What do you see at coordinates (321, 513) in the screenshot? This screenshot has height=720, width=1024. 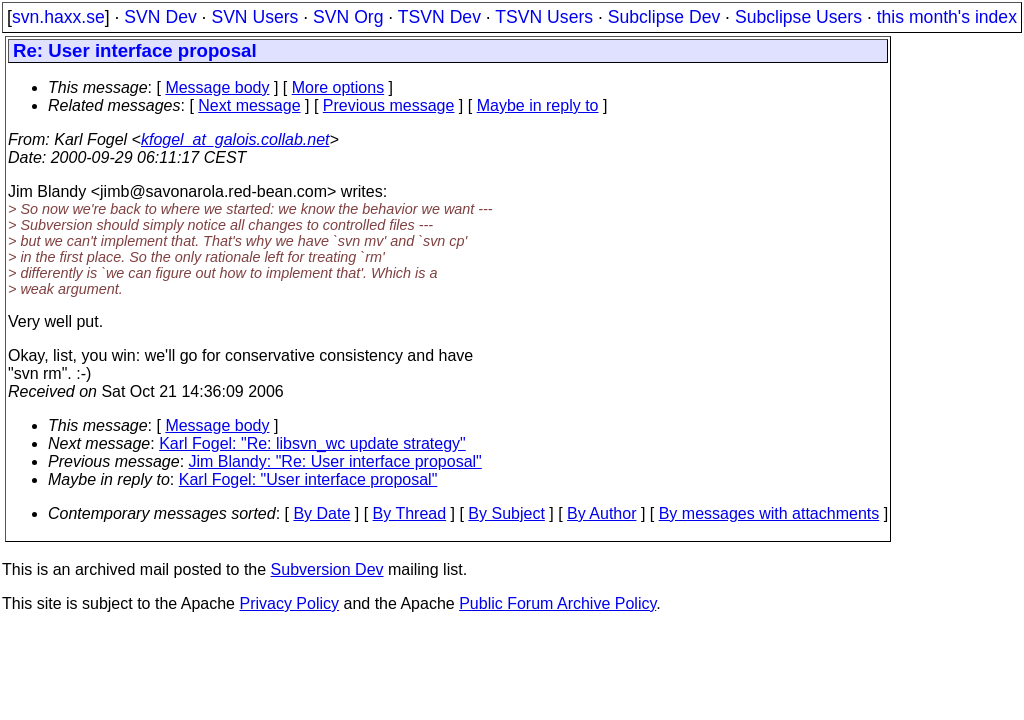 I see `By Date` at bounding box center [321, 513].